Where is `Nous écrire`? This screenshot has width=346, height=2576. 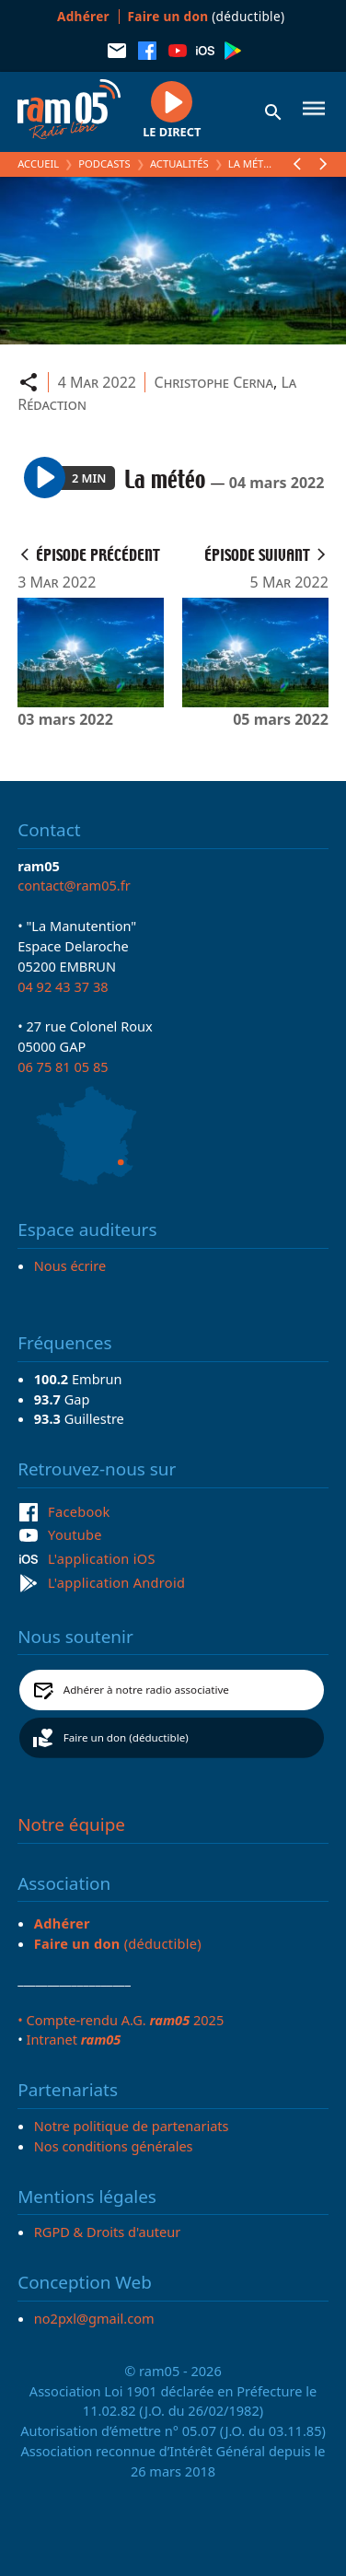 Nous écrire is located at coordinates (70, 1265).